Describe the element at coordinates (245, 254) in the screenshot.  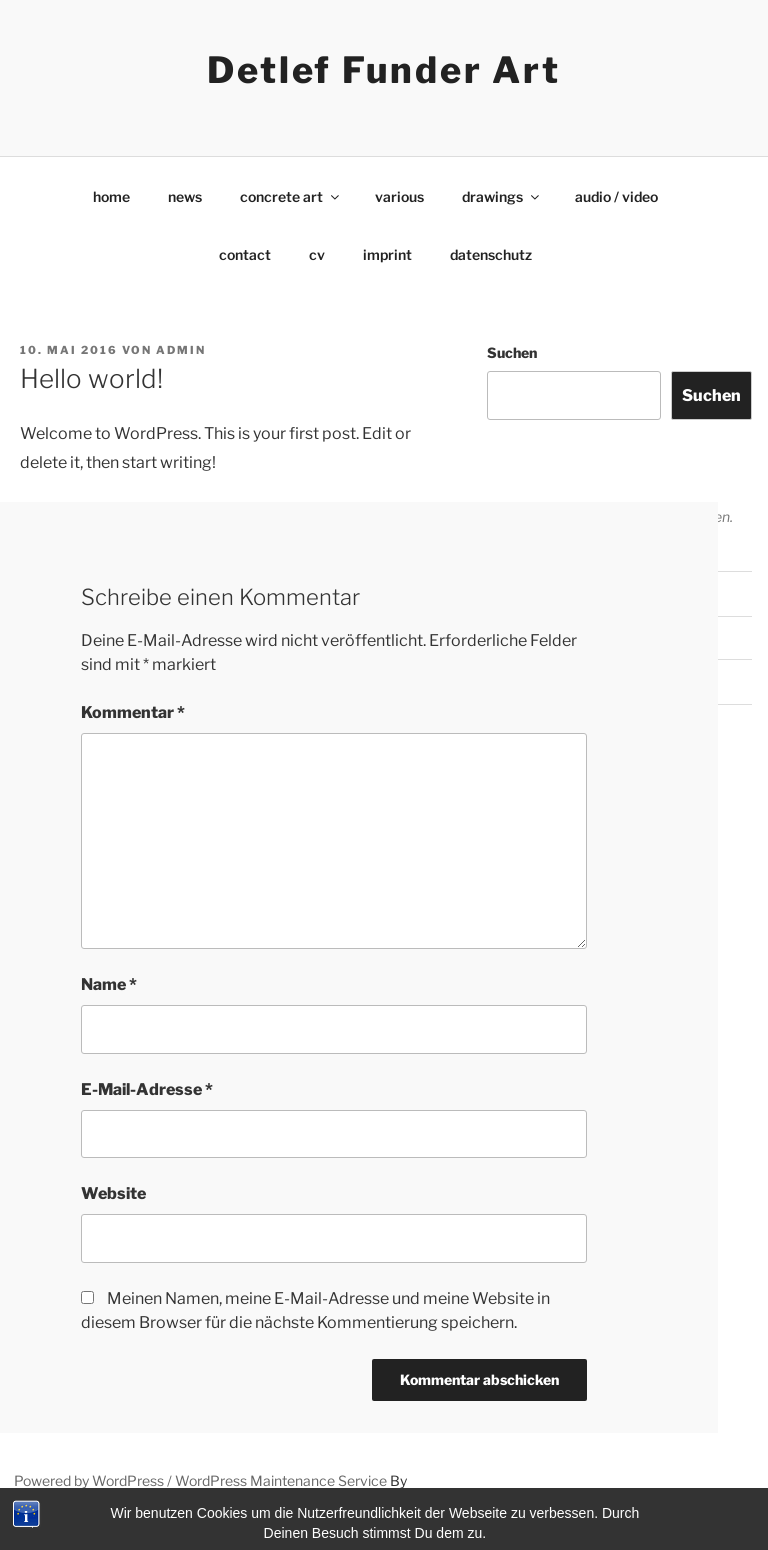
I see `contact` at that location.